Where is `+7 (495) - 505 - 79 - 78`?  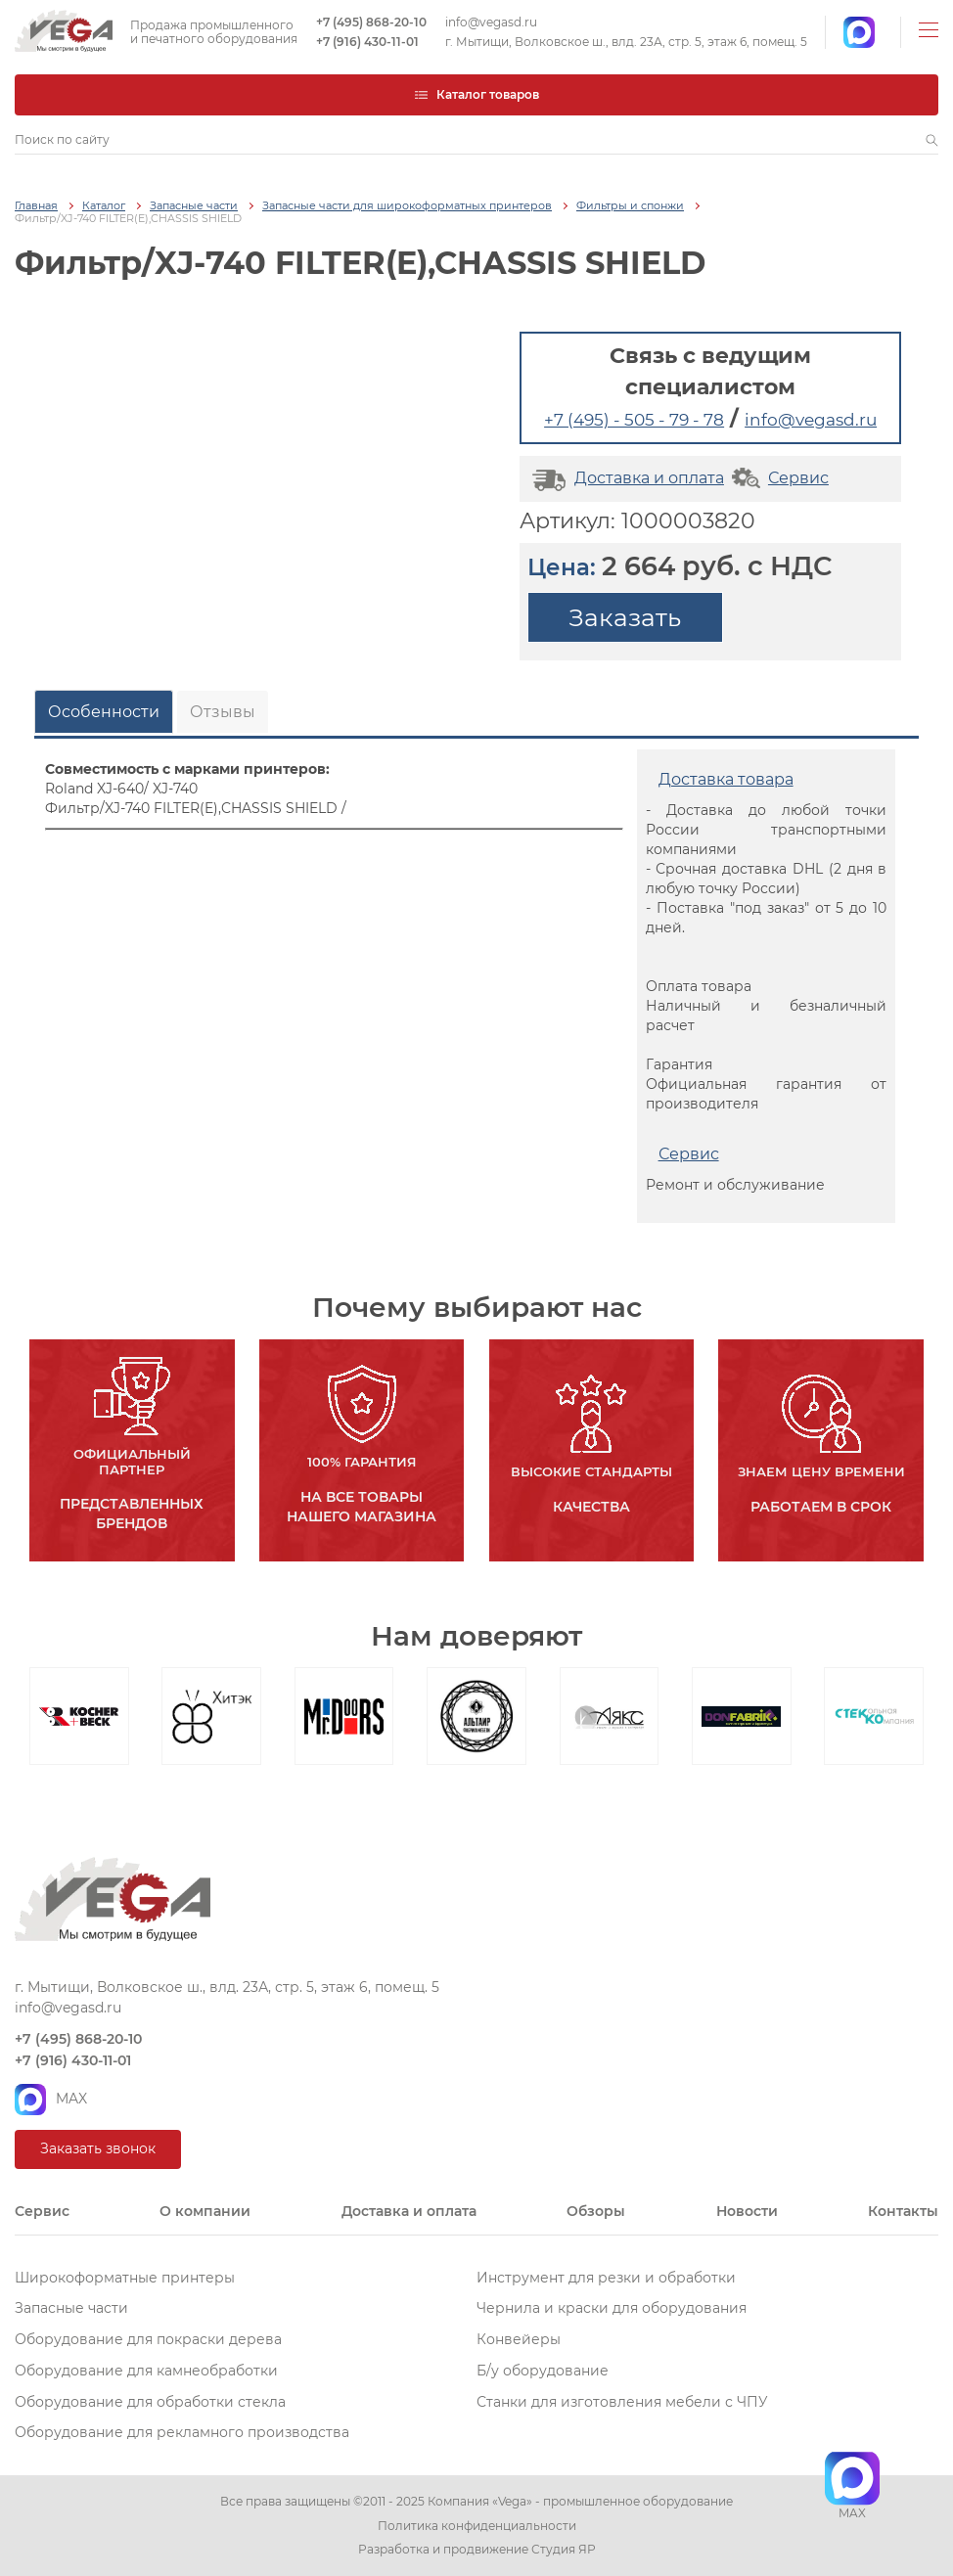 +7 (495) - 505 - 79 - 78 is located at coordinates (634, 419).